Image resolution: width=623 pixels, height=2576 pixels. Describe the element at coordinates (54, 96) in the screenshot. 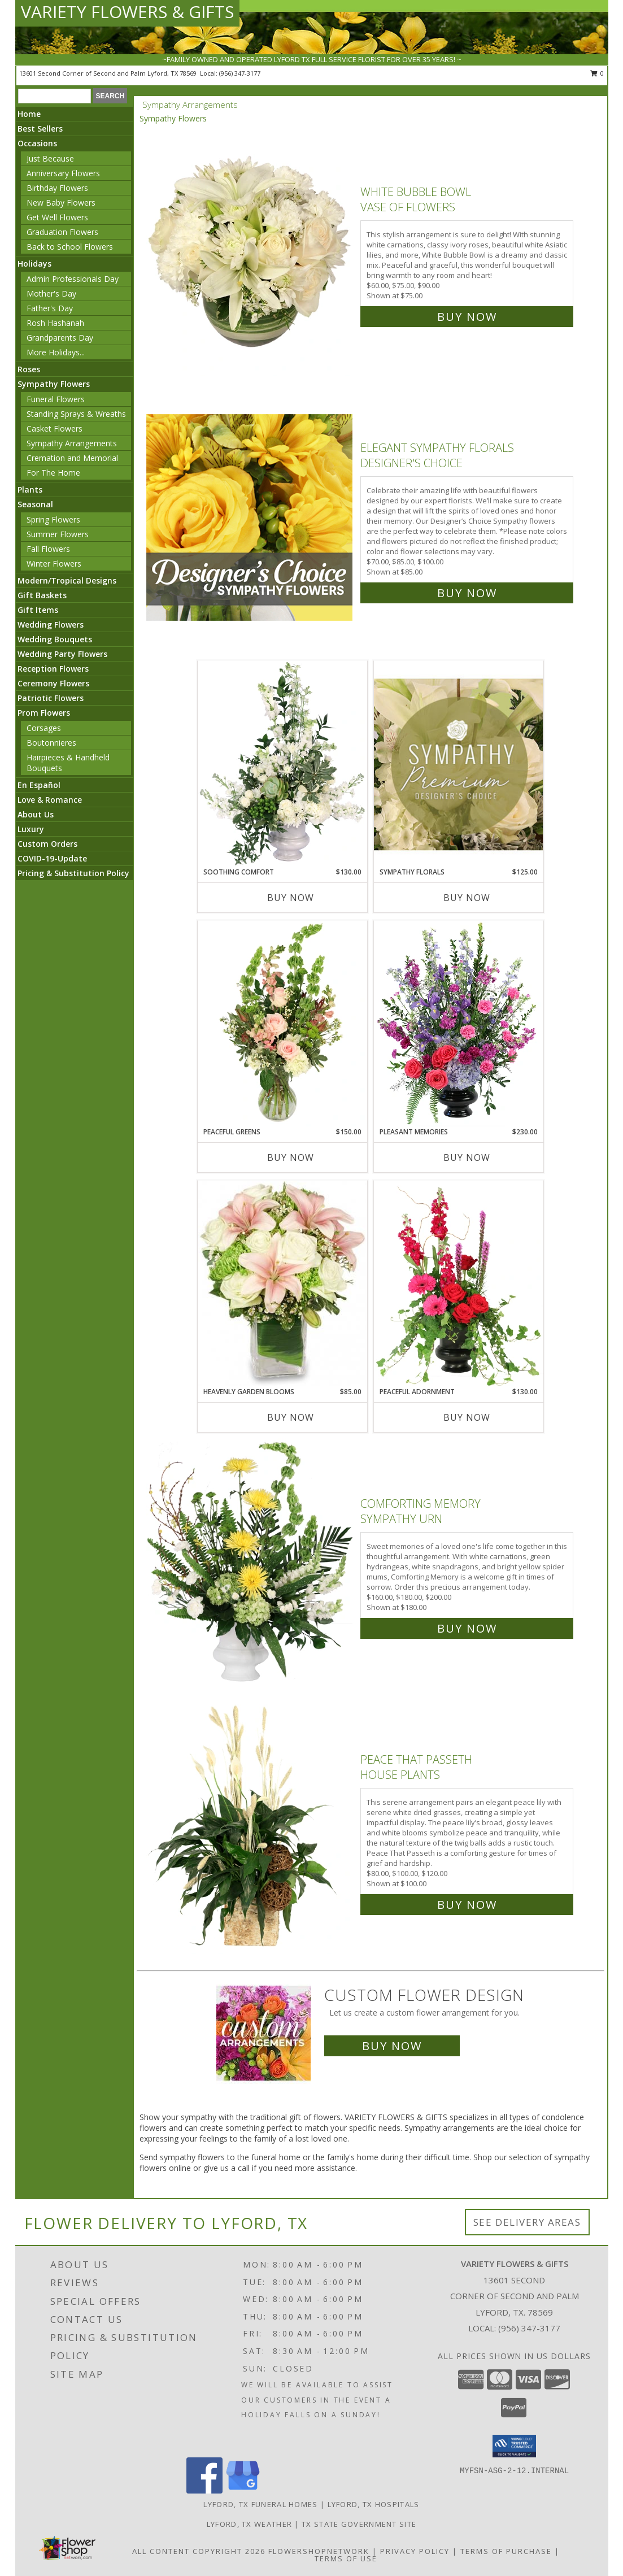

I see `[Product Search]` at that location.